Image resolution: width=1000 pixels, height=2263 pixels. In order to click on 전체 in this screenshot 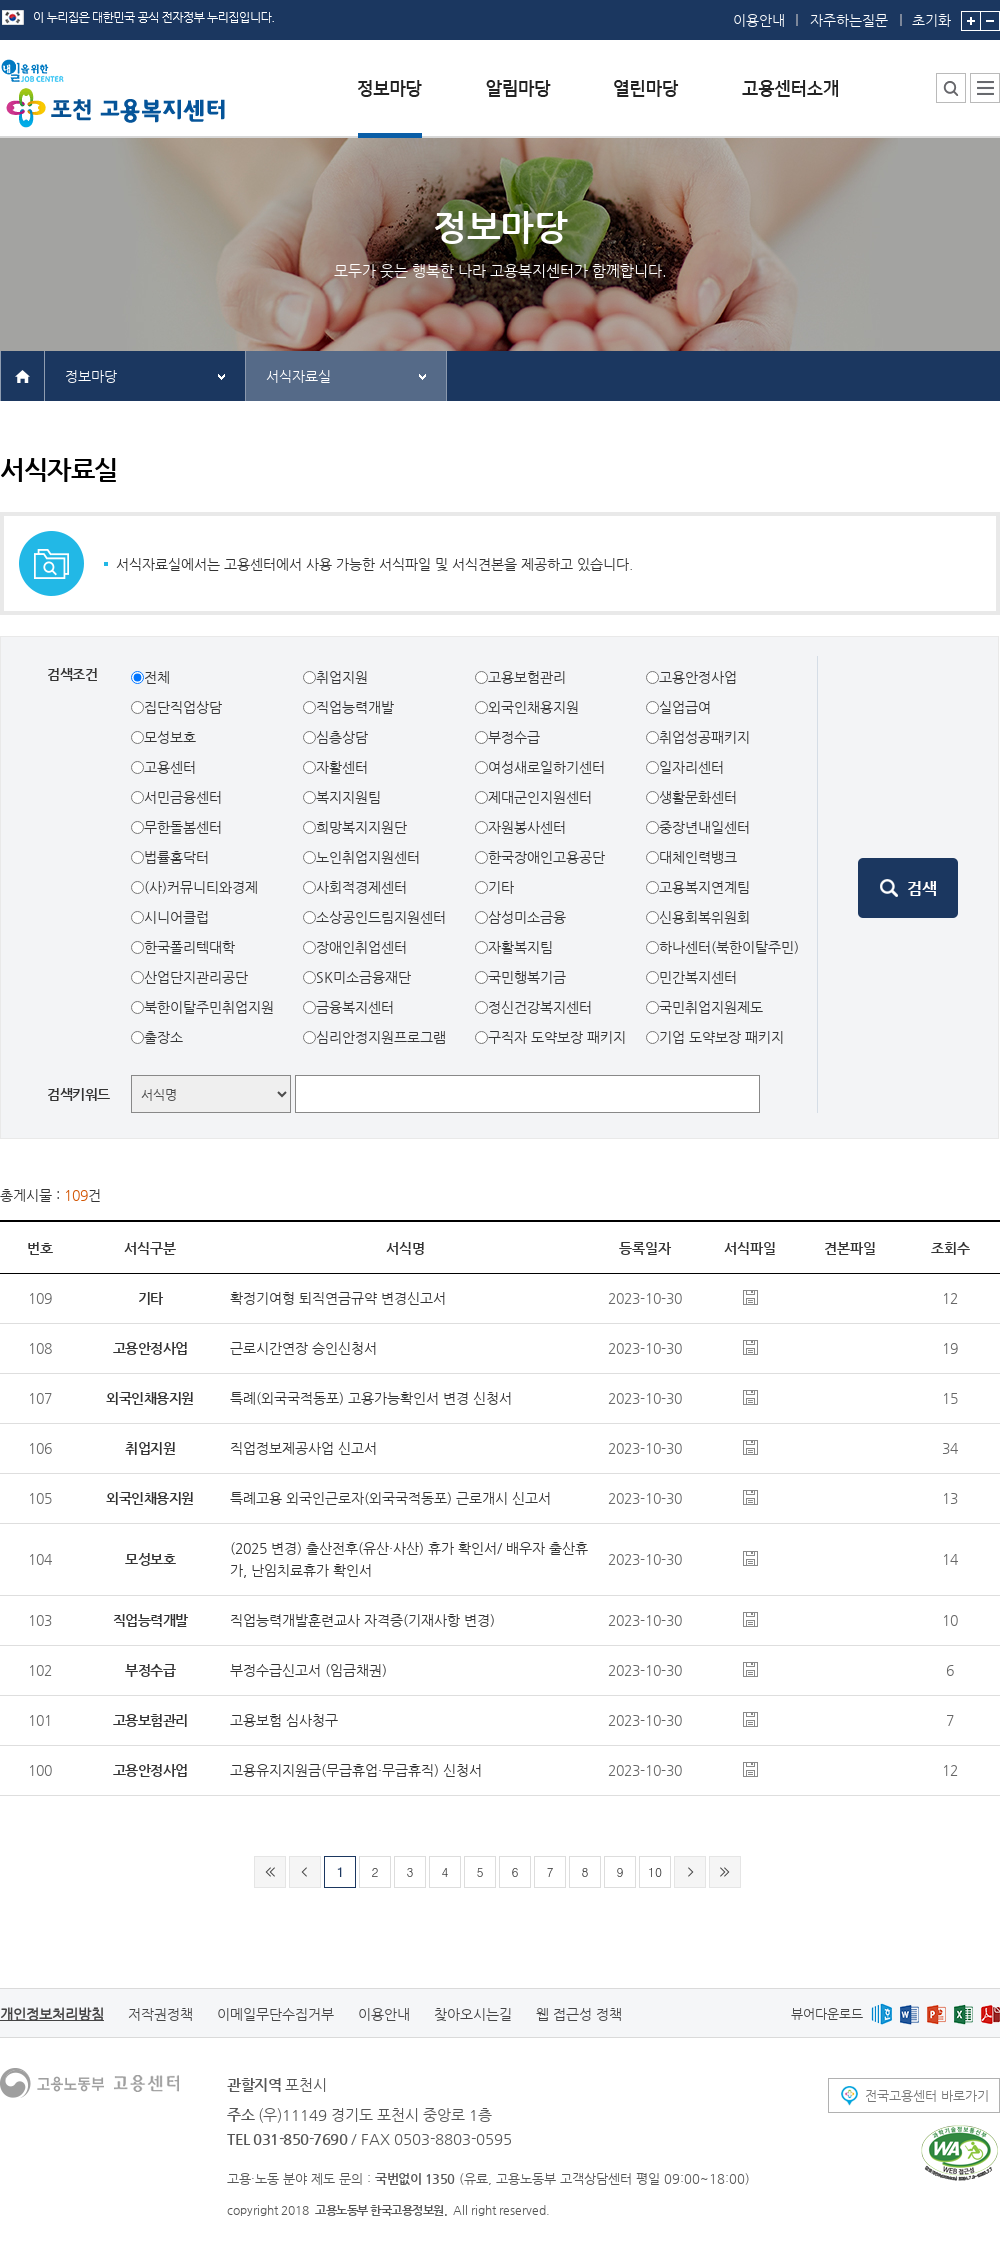, I will do `click(157, 677)`.